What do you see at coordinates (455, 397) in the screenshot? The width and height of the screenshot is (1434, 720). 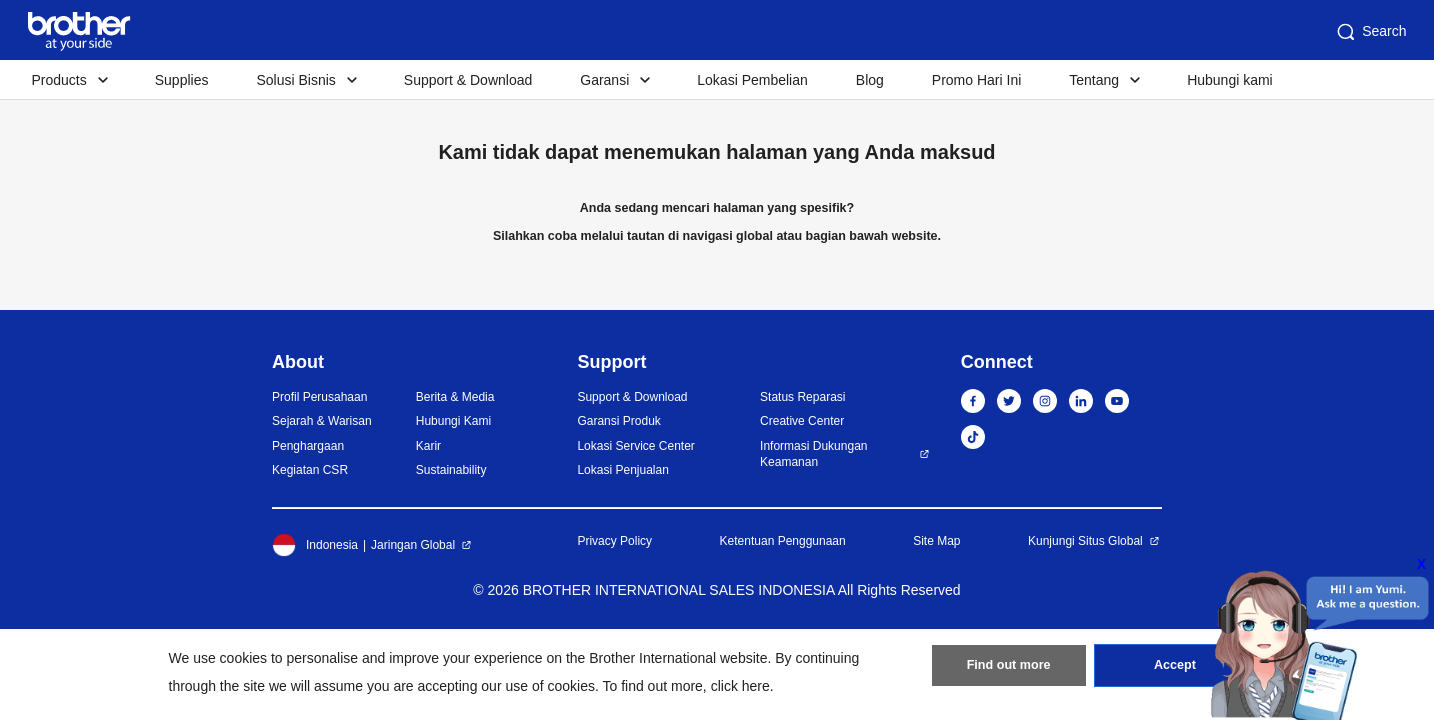 I see `Berita & Media` at bounding box center [455, 397].